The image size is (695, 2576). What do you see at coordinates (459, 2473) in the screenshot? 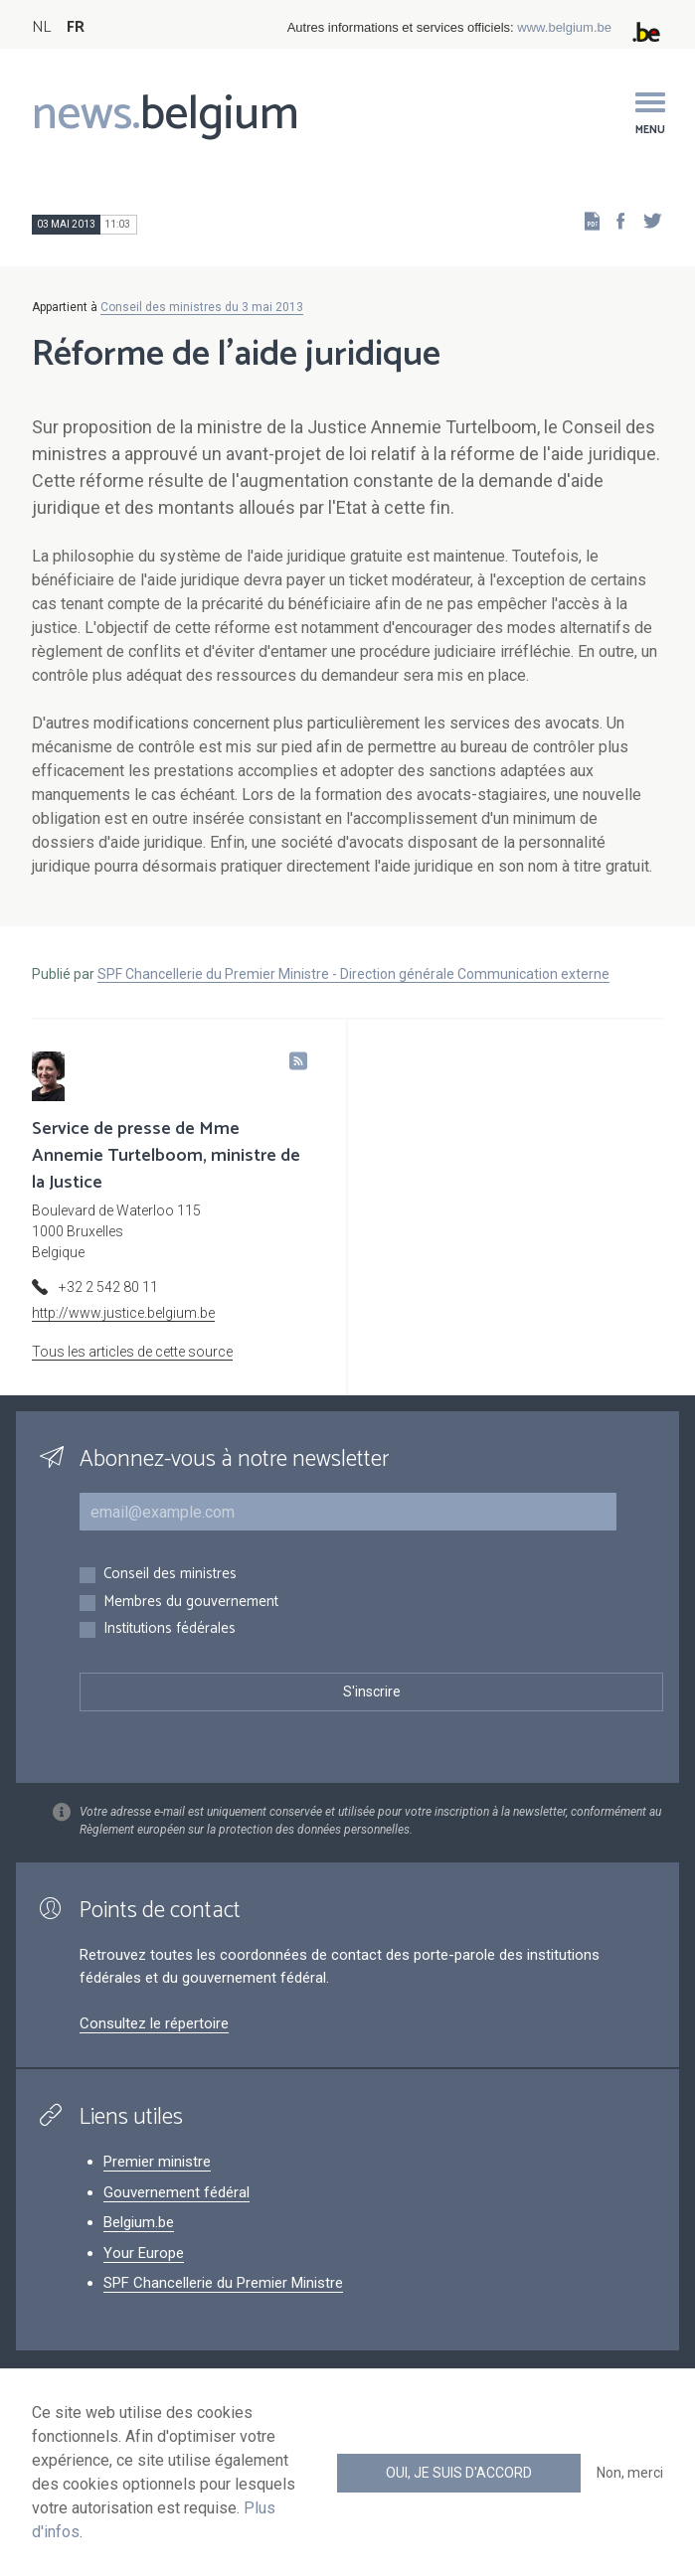
I see `Oui, je suis d'accord` at bounding box center [459, 2473].